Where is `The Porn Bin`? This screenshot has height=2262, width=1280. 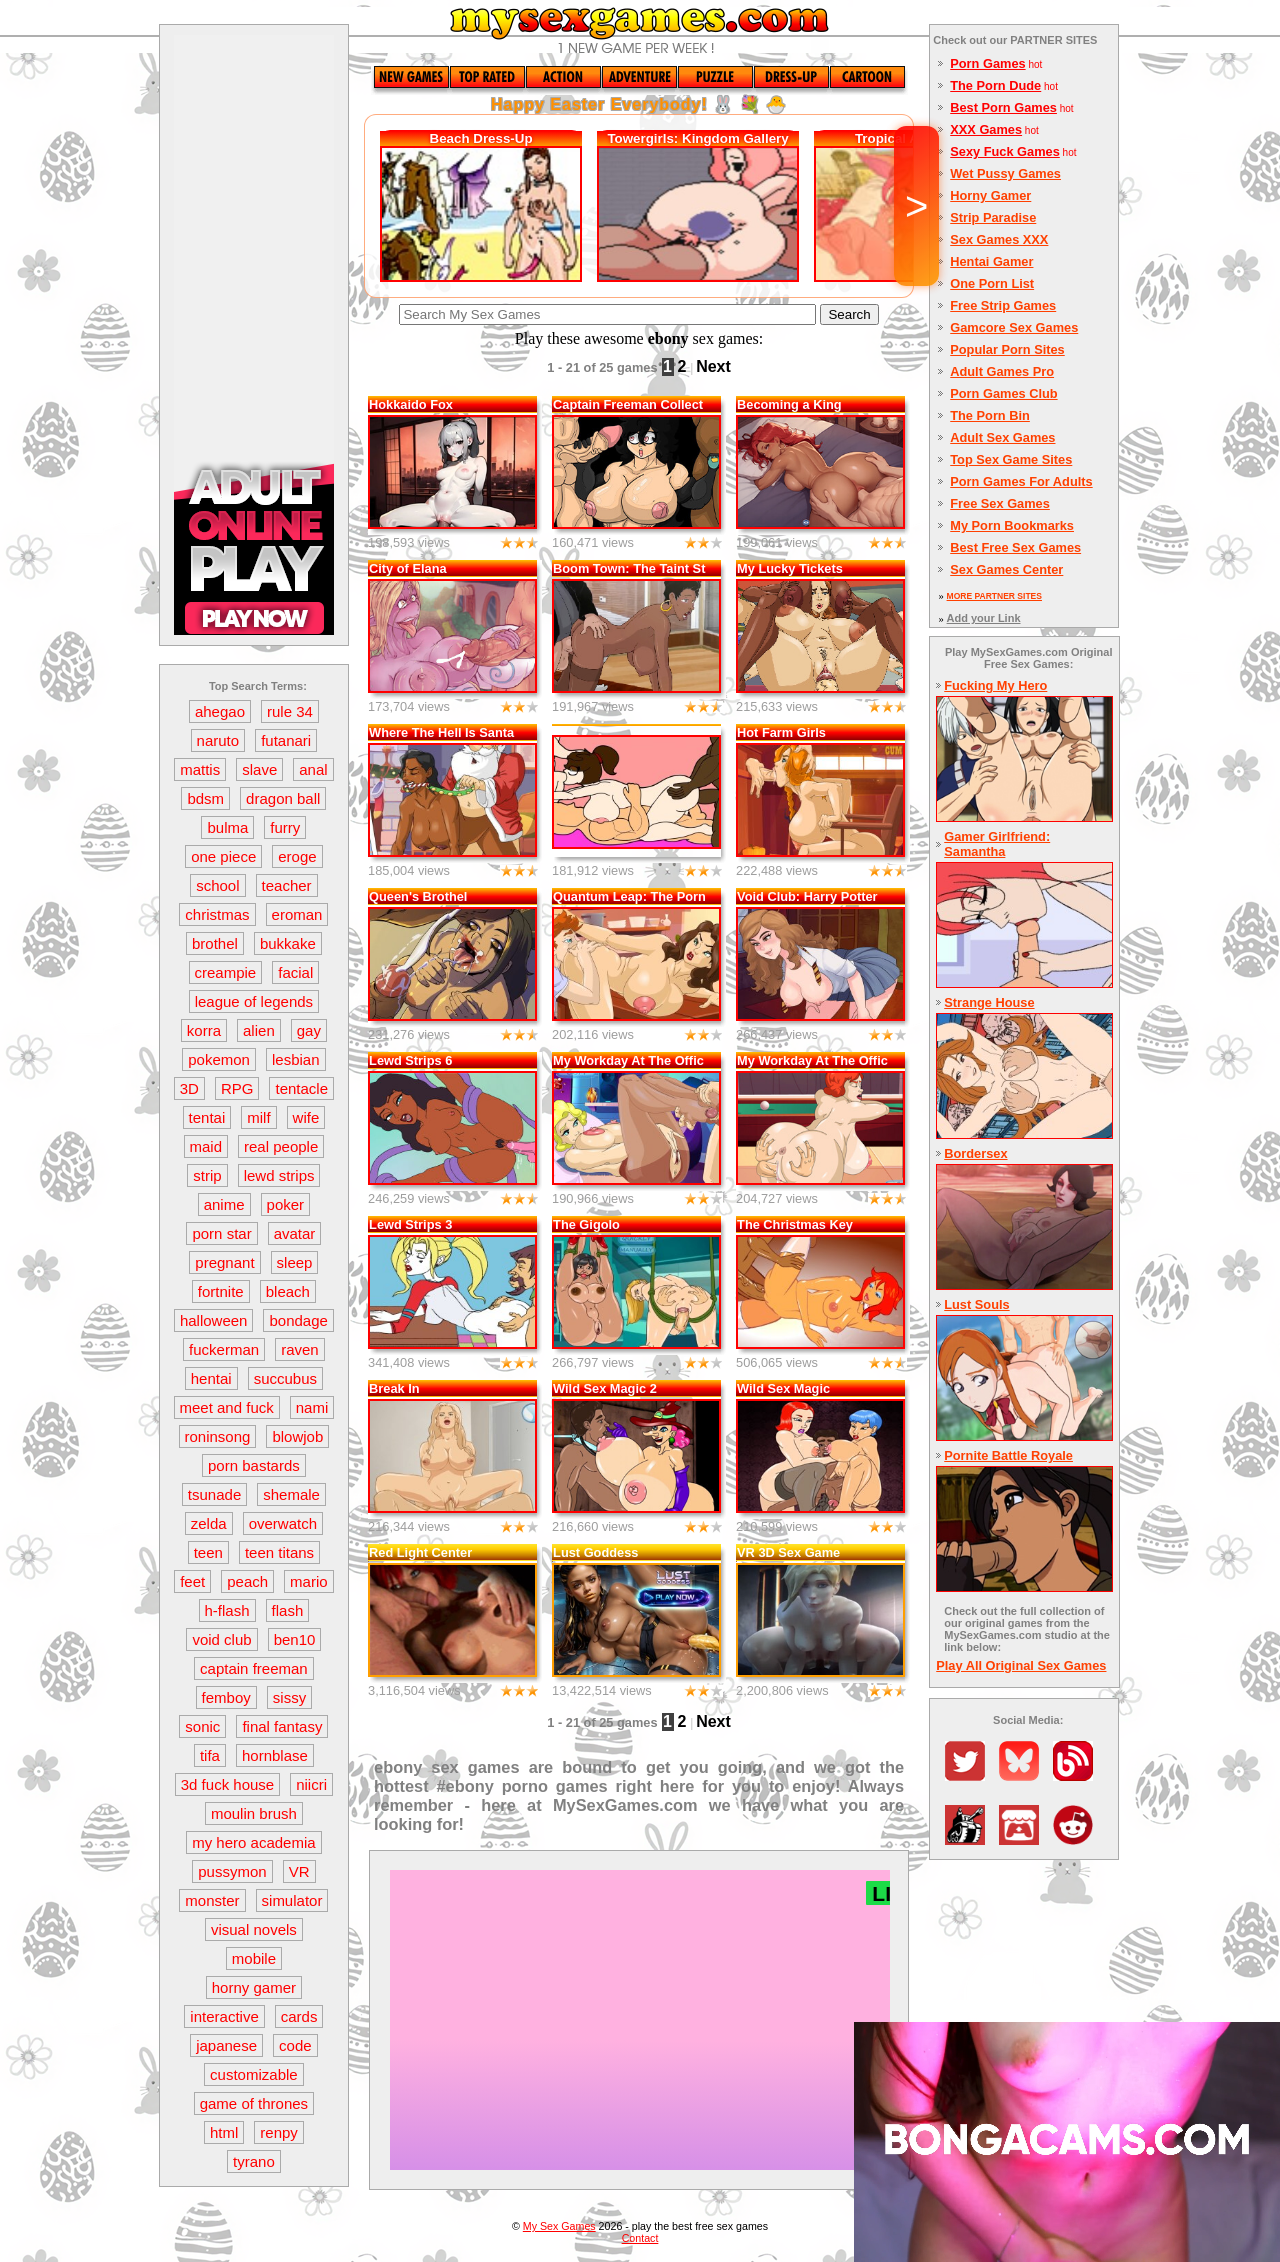
The Porn Bin is located at coordinates (990, 415).